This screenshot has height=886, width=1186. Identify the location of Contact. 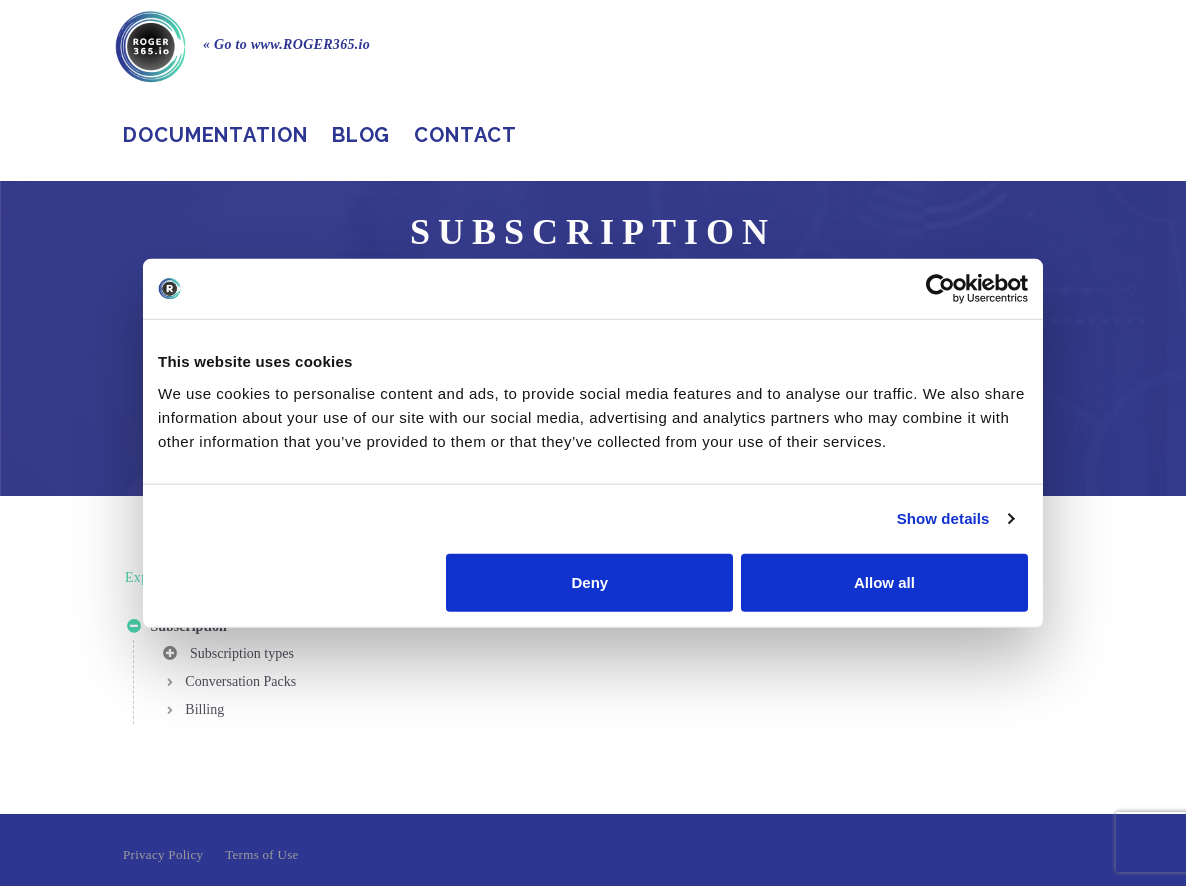
(465, 135).